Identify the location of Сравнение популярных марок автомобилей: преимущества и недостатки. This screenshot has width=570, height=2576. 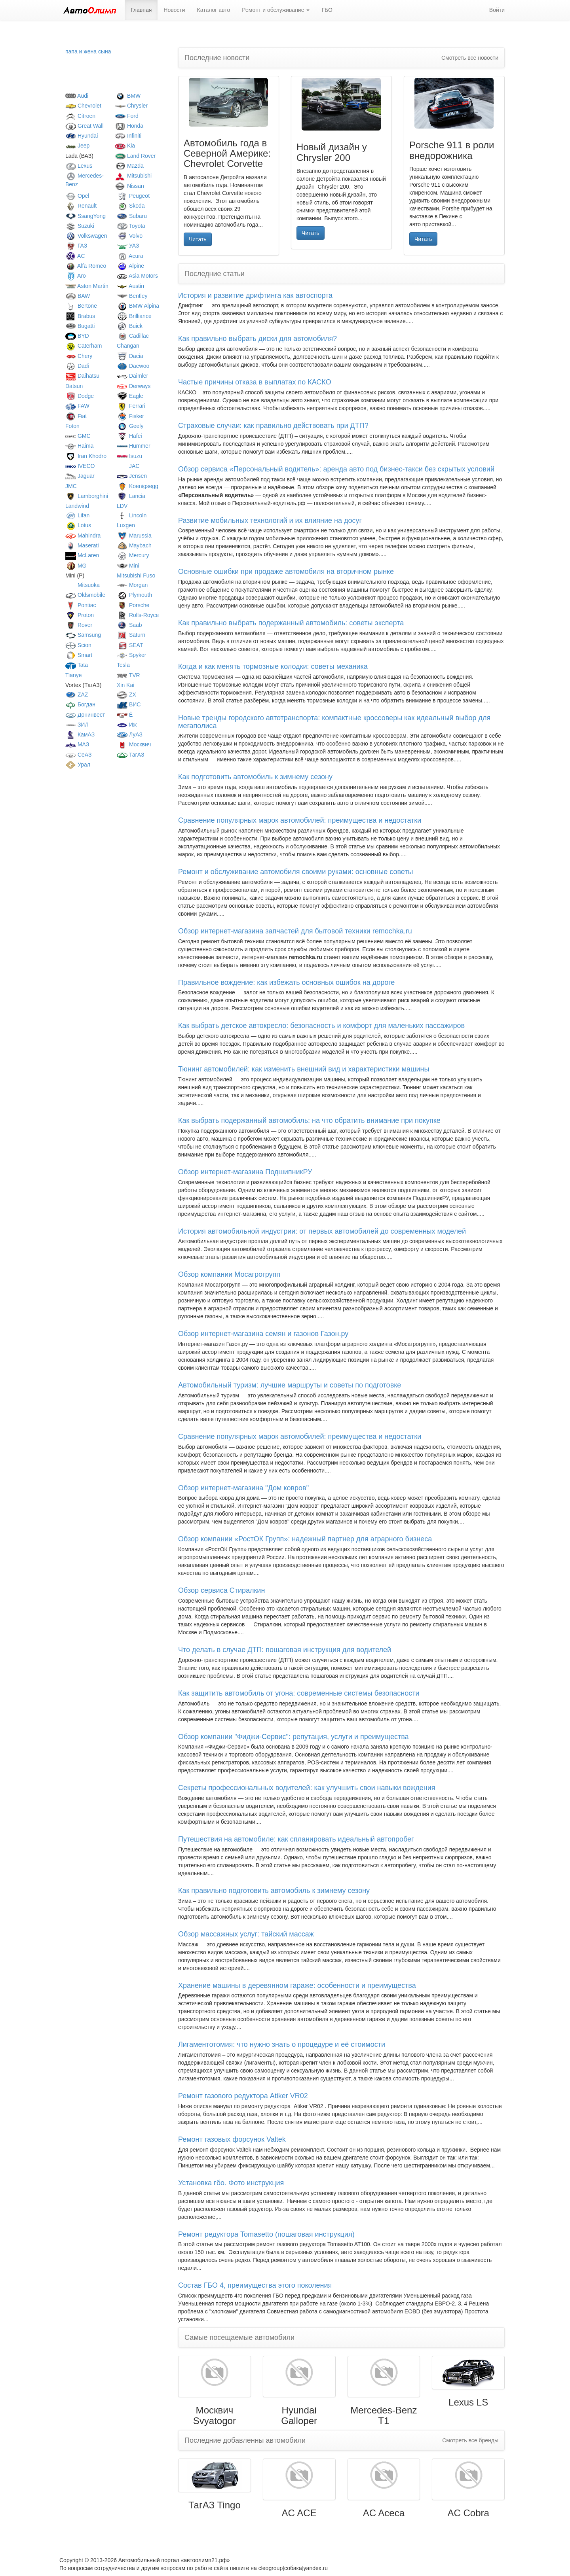
(299, 820).